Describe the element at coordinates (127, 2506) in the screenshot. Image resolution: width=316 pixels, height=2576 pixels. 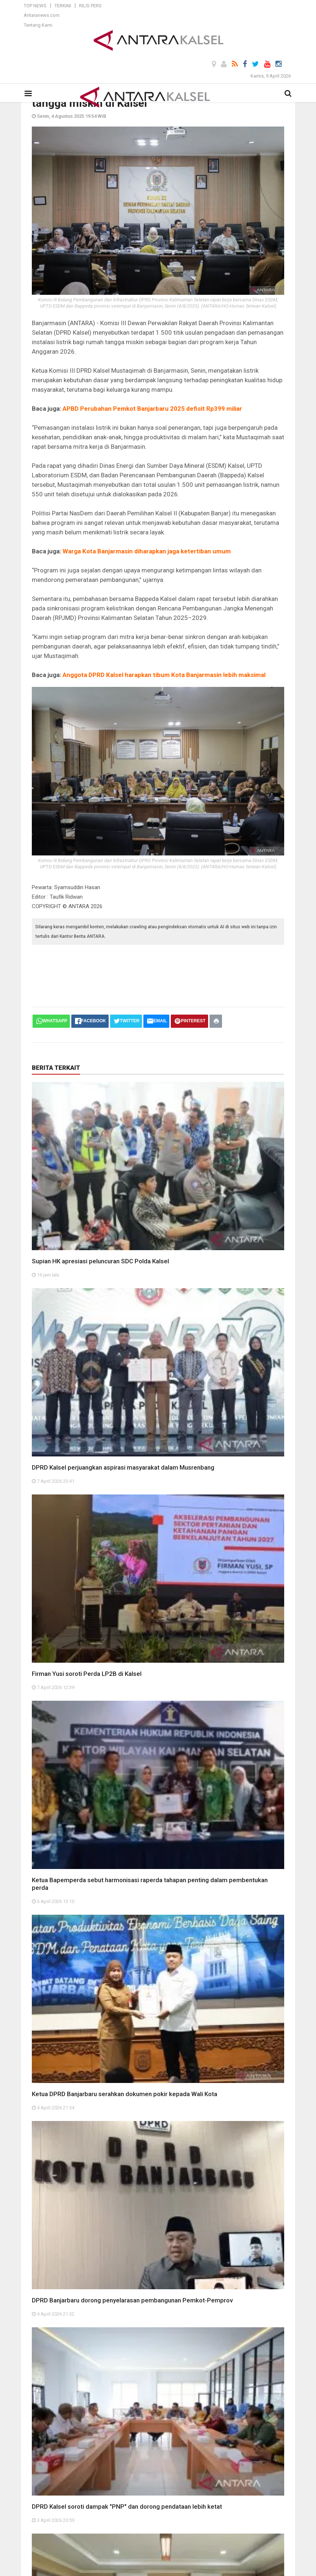
I see `DPRD Kalsel soroti dampak "PNP" dan dorong pendataan lebih ketat` at that location.